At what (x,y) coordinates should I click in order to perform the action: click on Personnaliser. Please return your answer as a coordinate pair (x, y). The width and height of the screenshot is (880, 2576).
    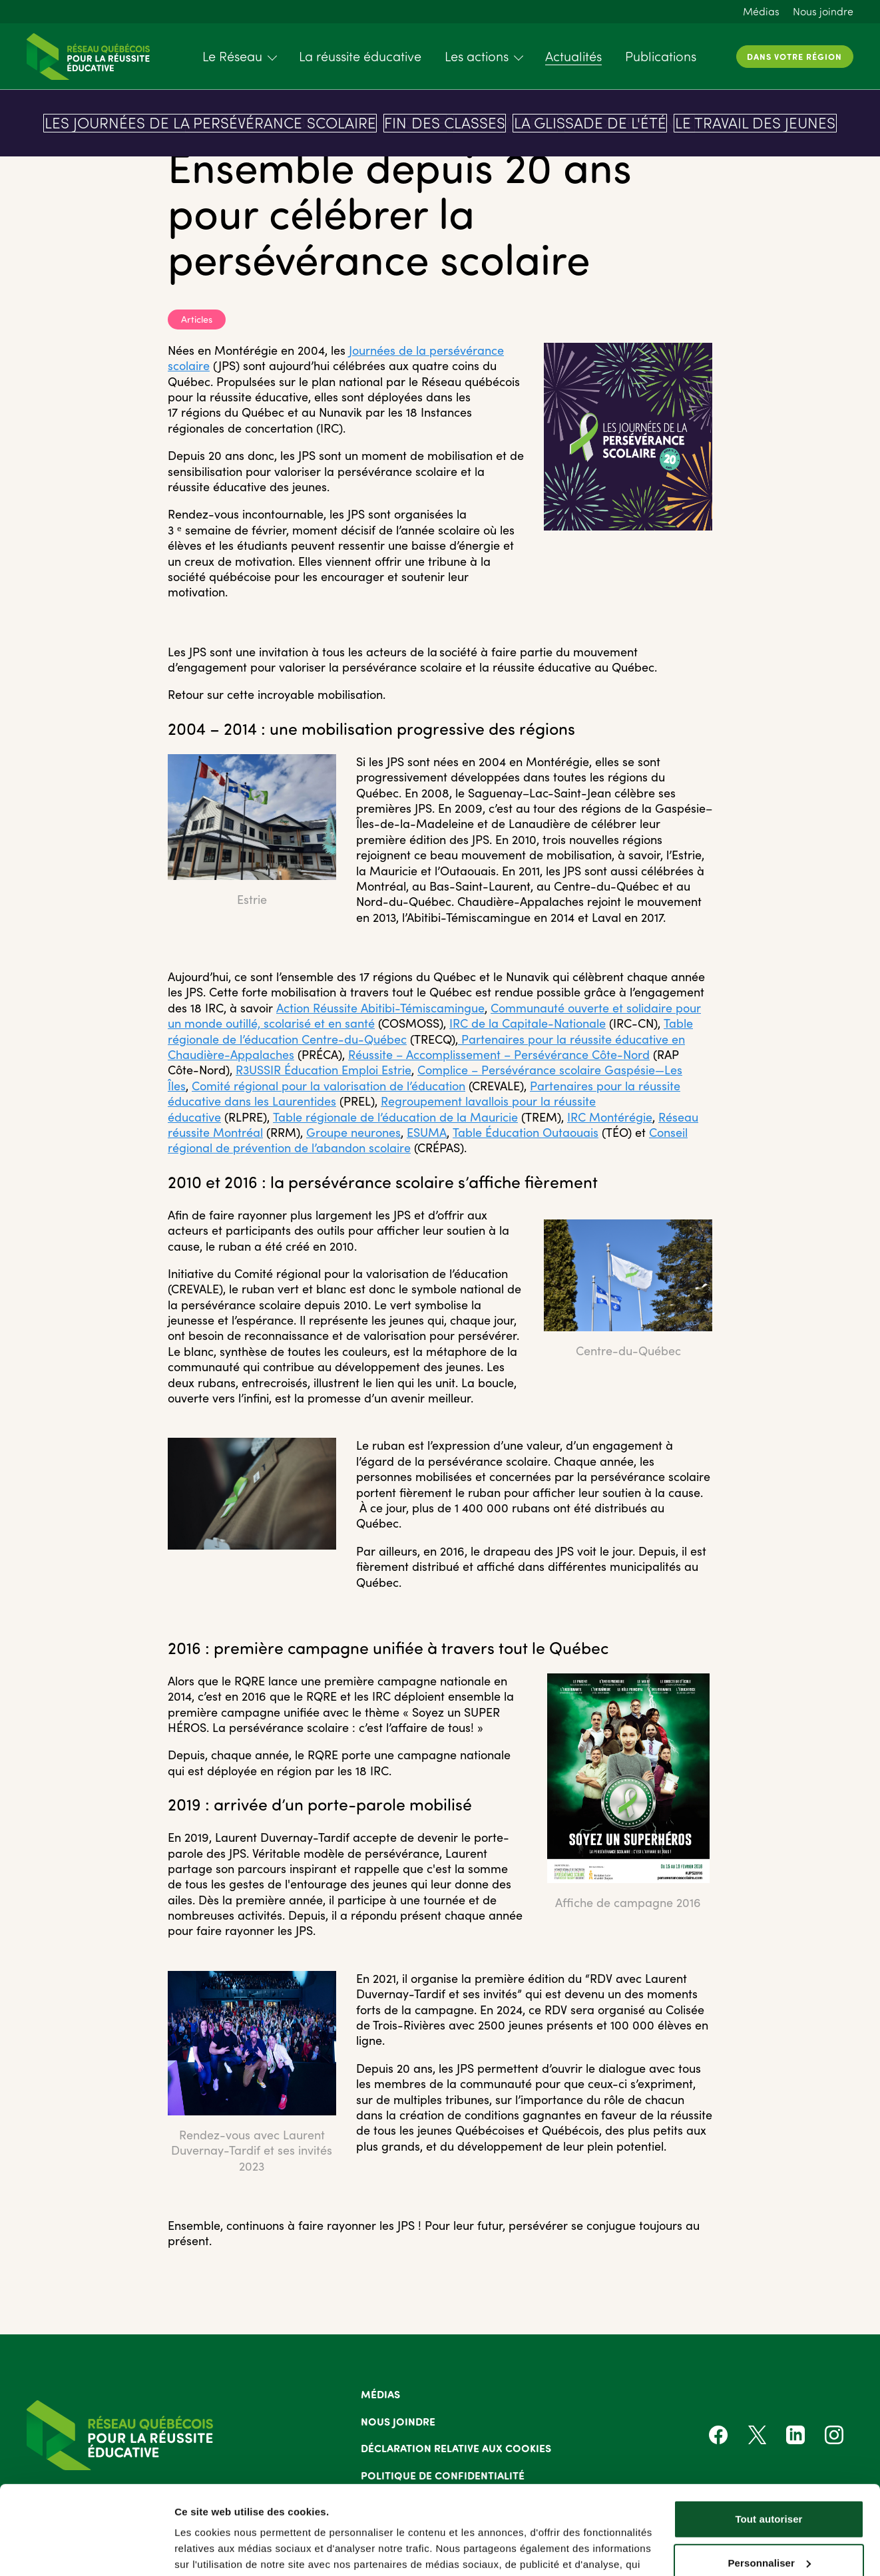
    Looking at the image, I should click on (769, 2479).